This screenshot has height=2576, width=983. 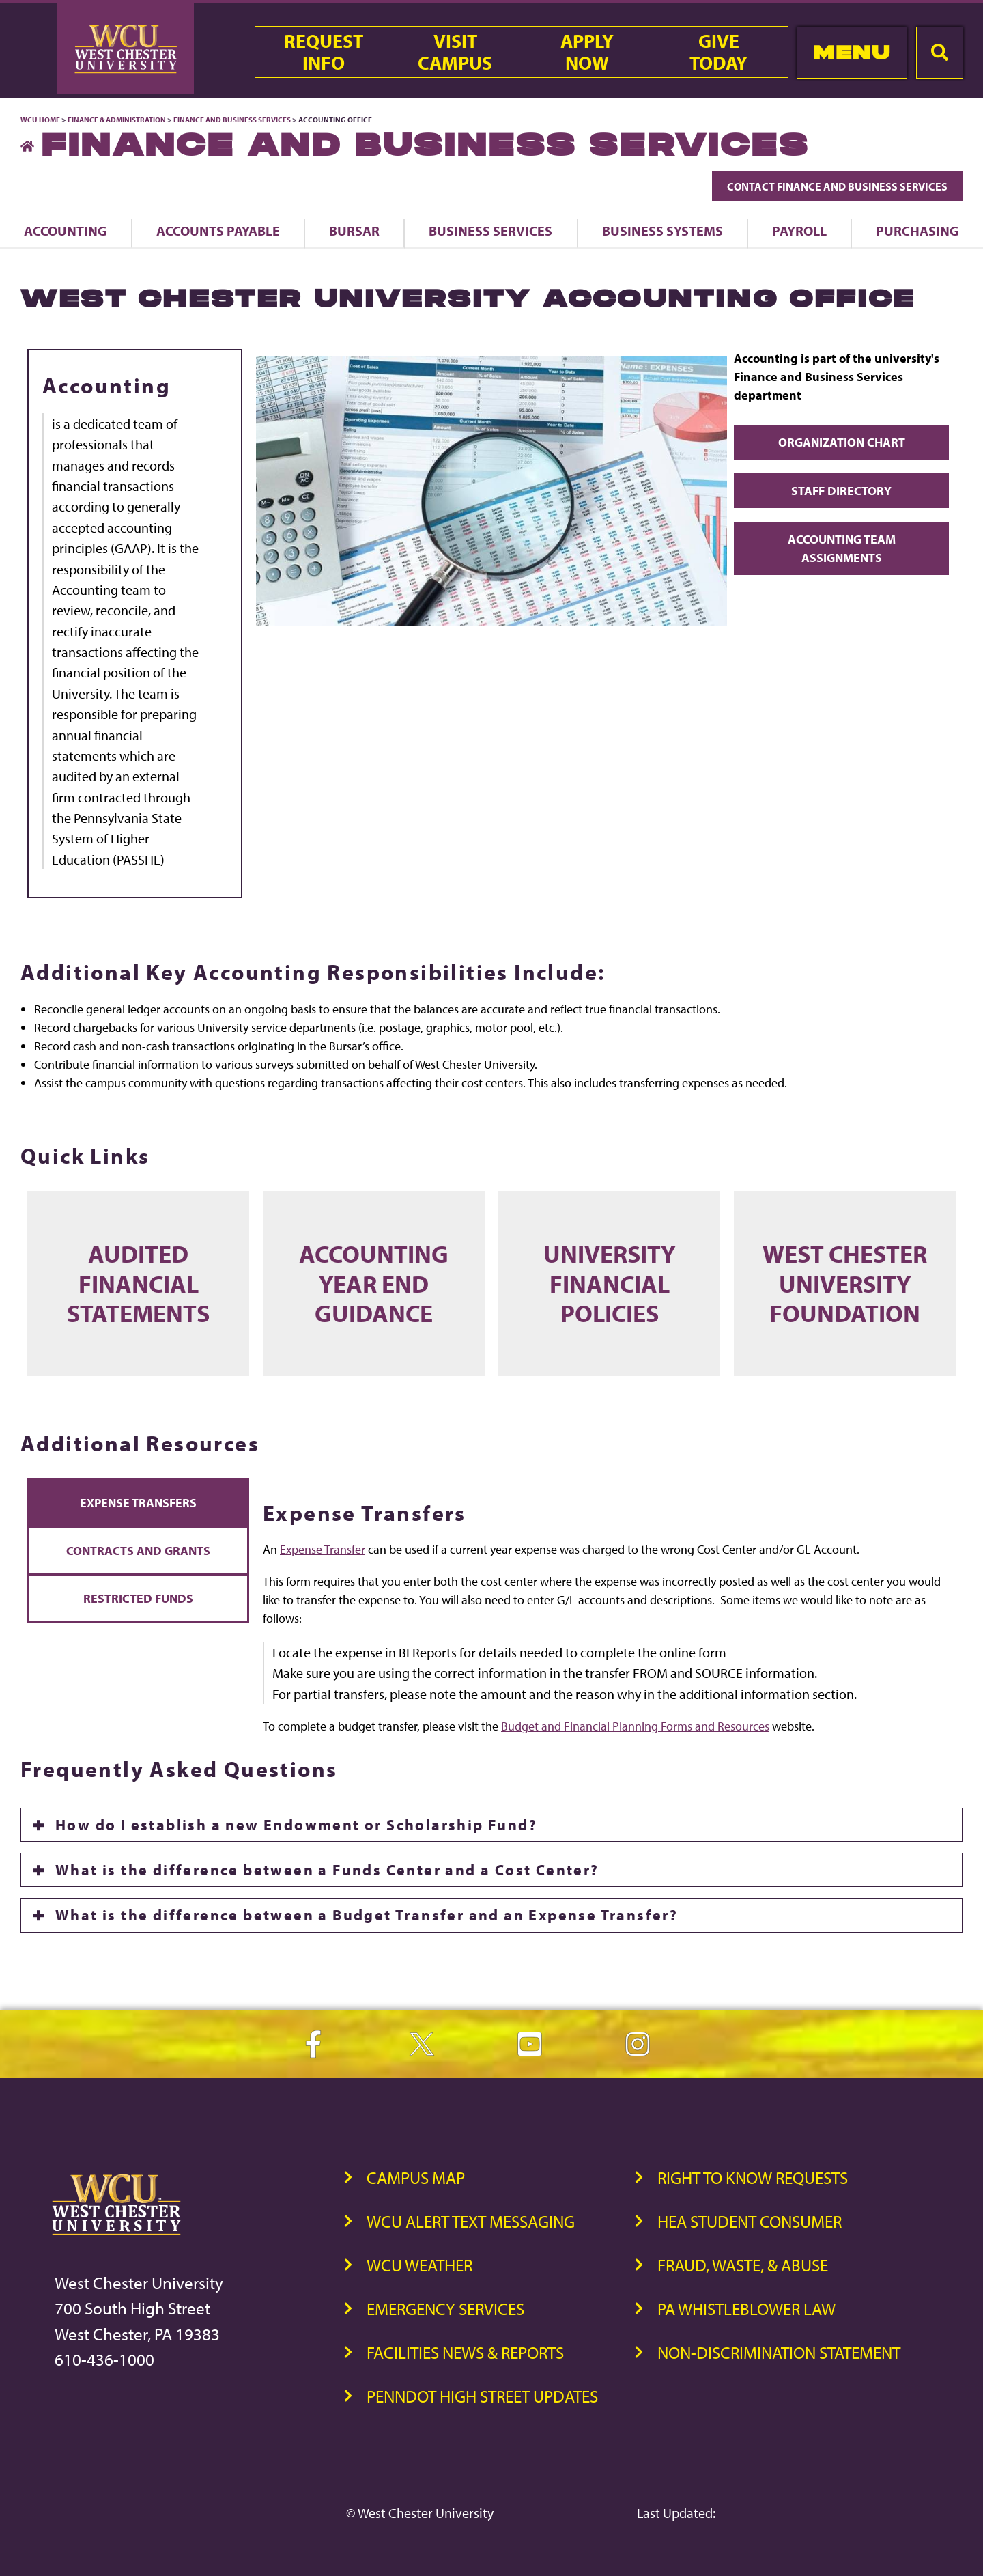 I want to click on WCU Home, so click(x=40, y=119).